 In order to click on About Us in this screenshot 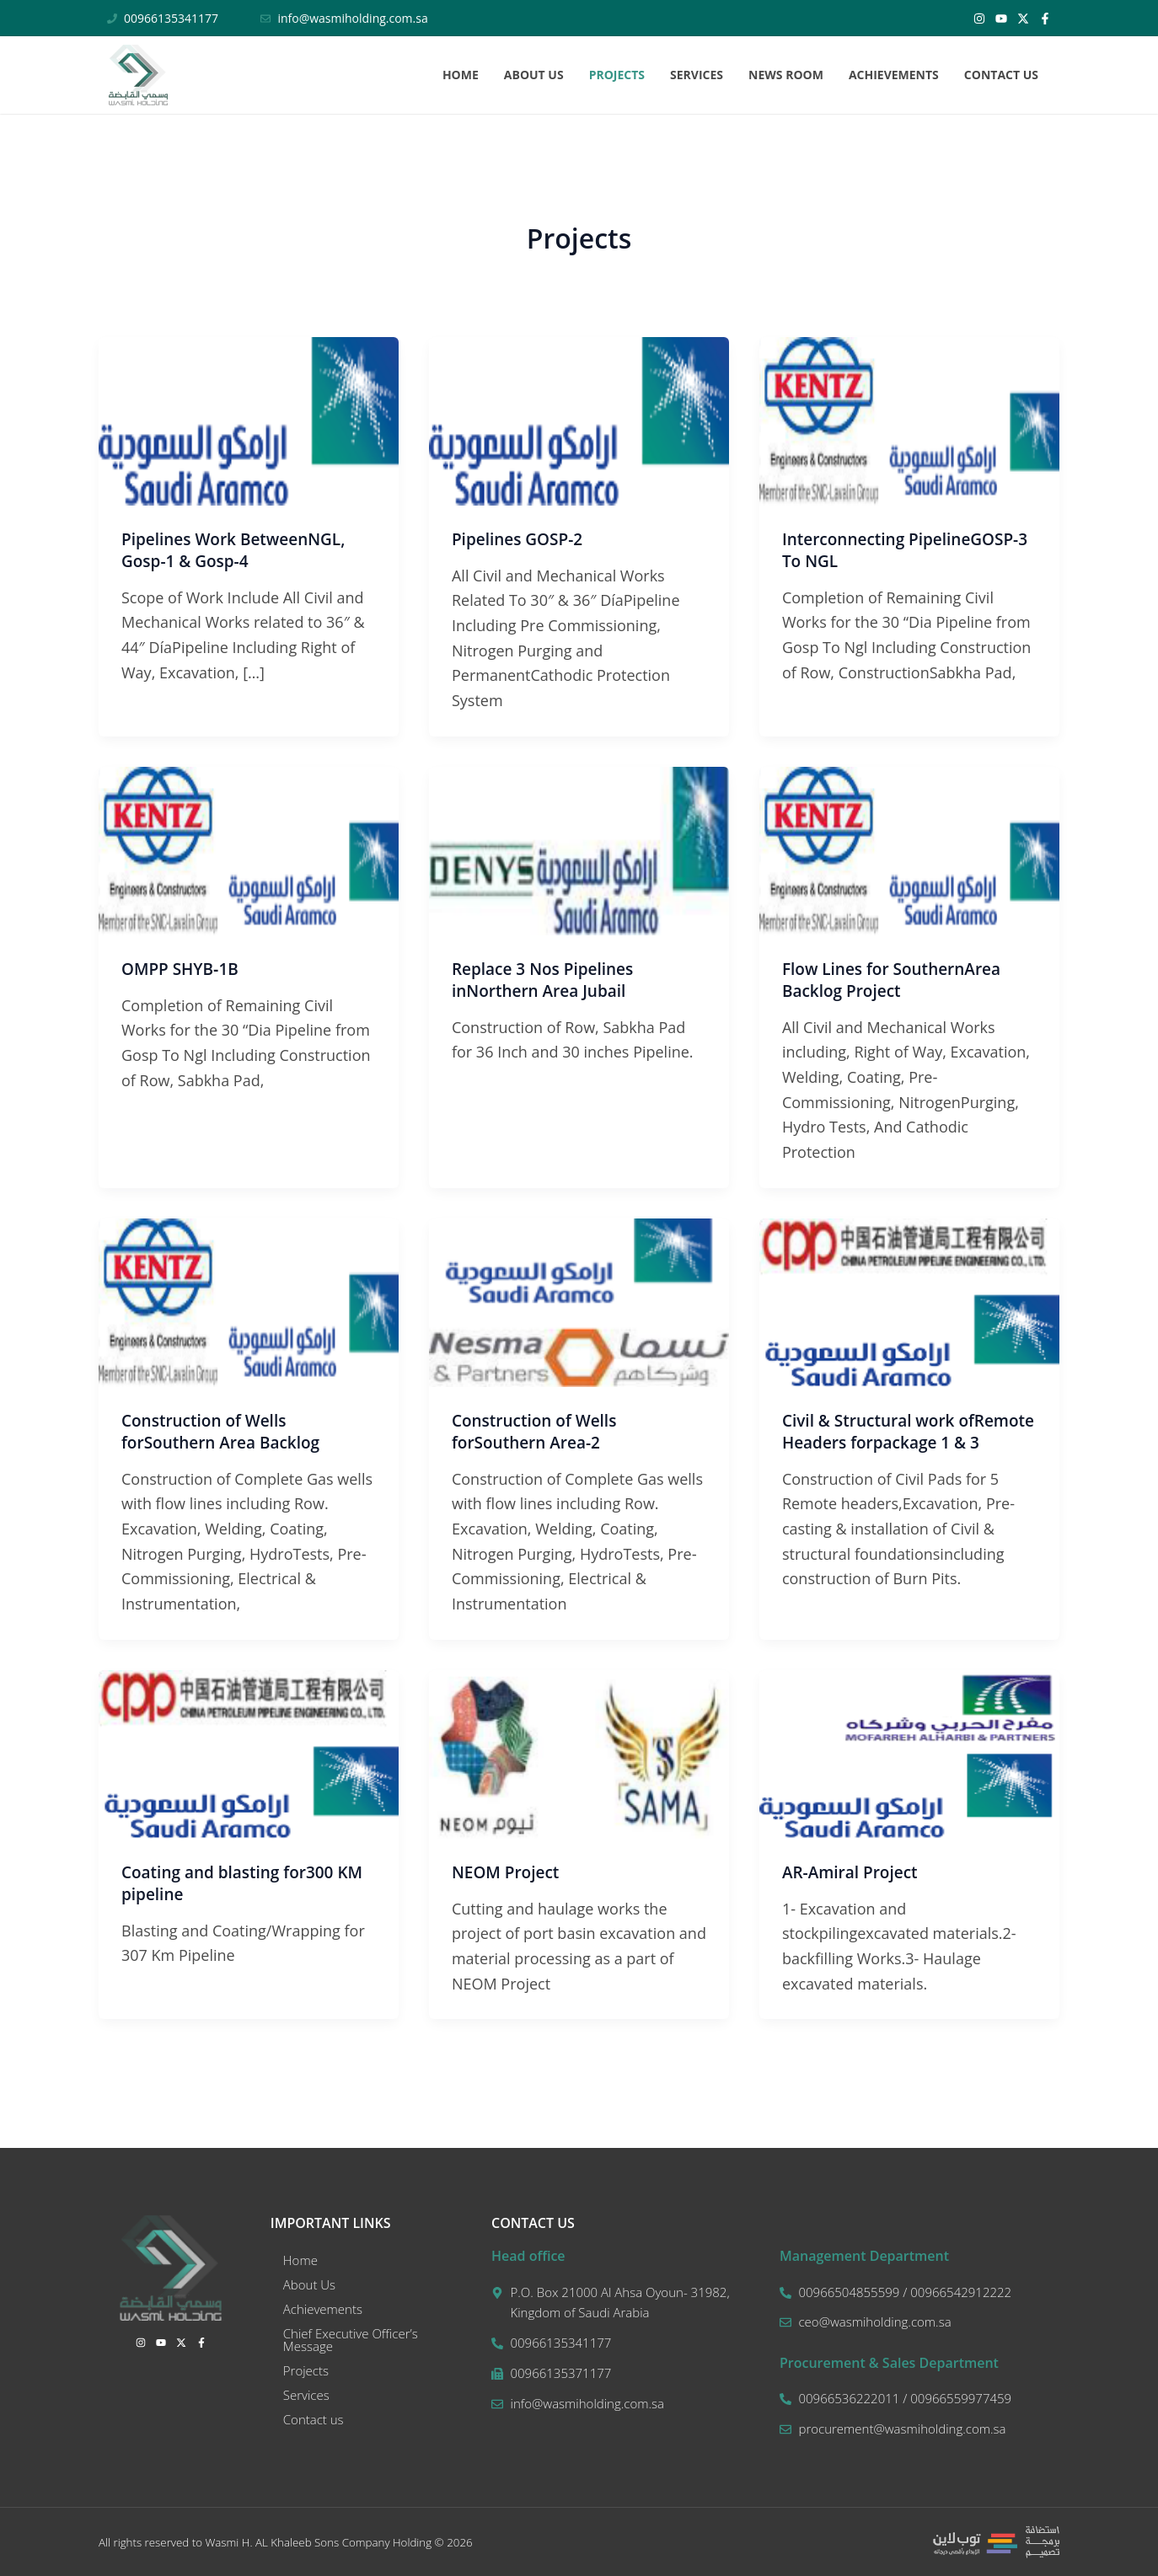, I will do `click(534, 75)`.